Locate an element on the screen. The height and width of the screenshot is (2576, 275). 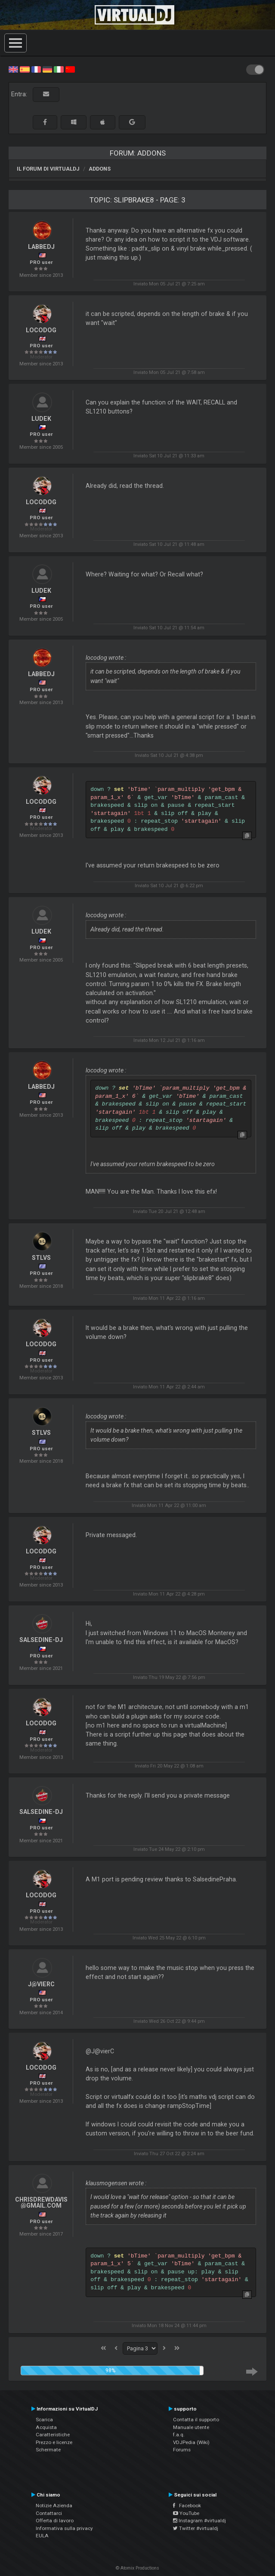
YouTube is located at coordinates (186, 2513).